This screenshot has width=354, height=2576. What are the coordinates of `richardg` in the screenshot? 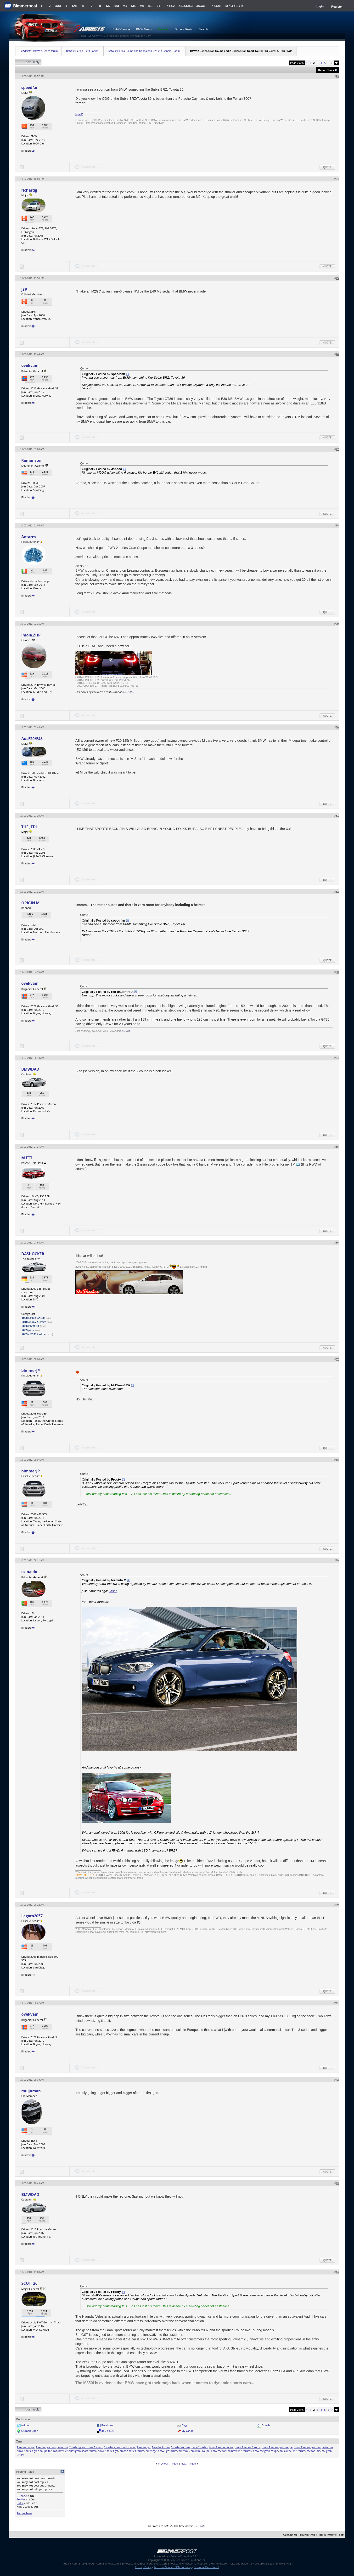 It's located at (29, 190).